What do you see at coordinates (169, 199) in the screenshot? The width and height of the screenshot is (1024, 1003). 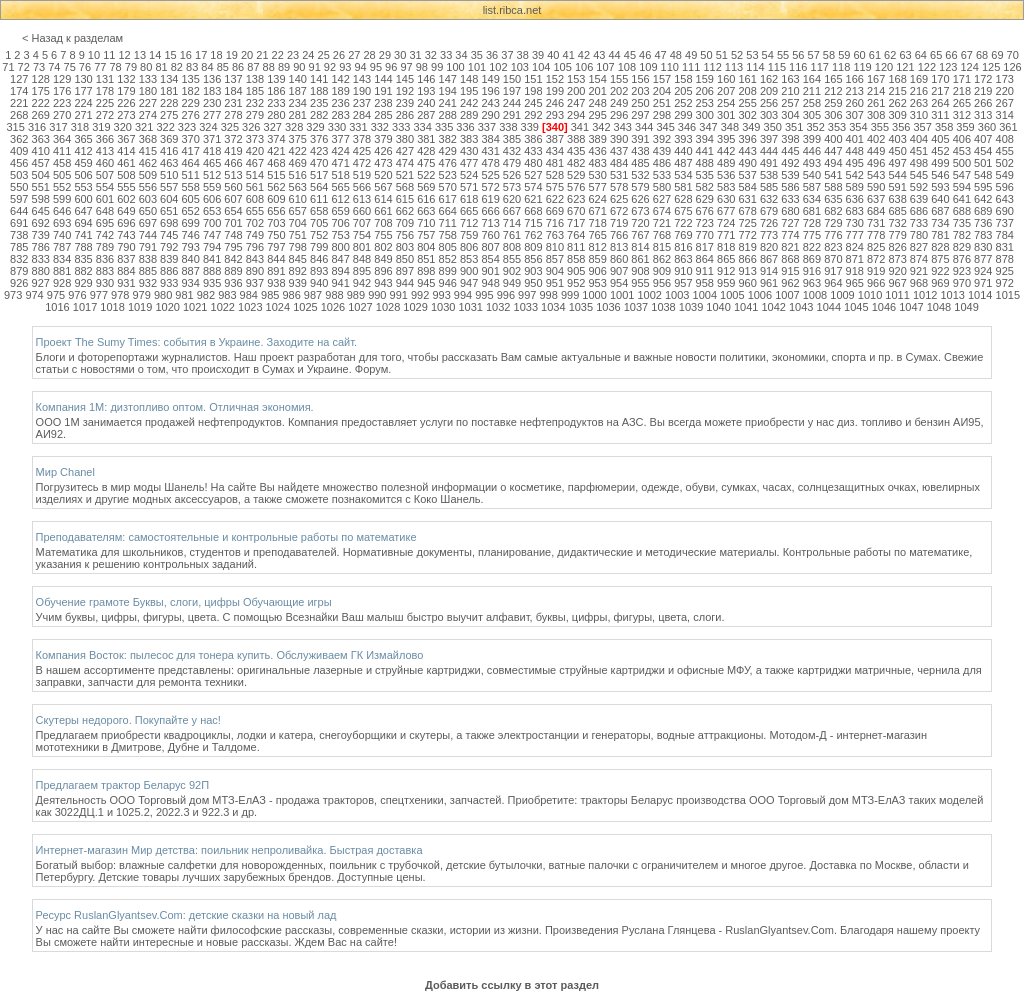 I see `604` at bounding box center [169, 199].